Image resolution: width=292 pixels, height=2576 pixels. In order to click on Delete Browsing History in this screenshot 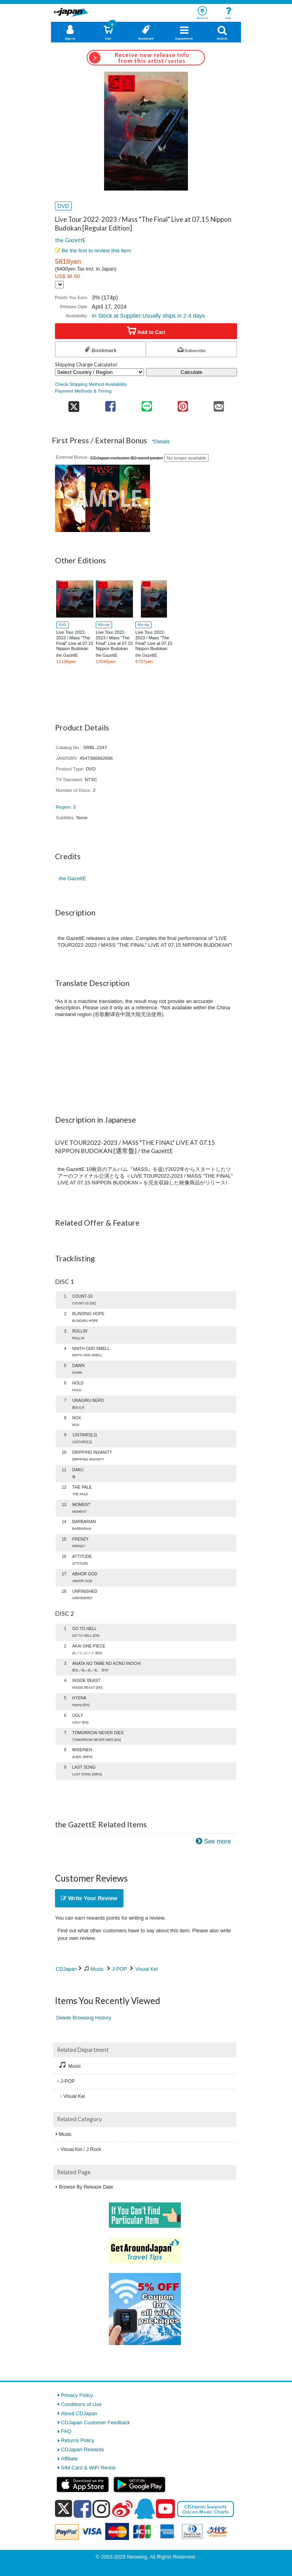, I will do `click(83, 2018)`.